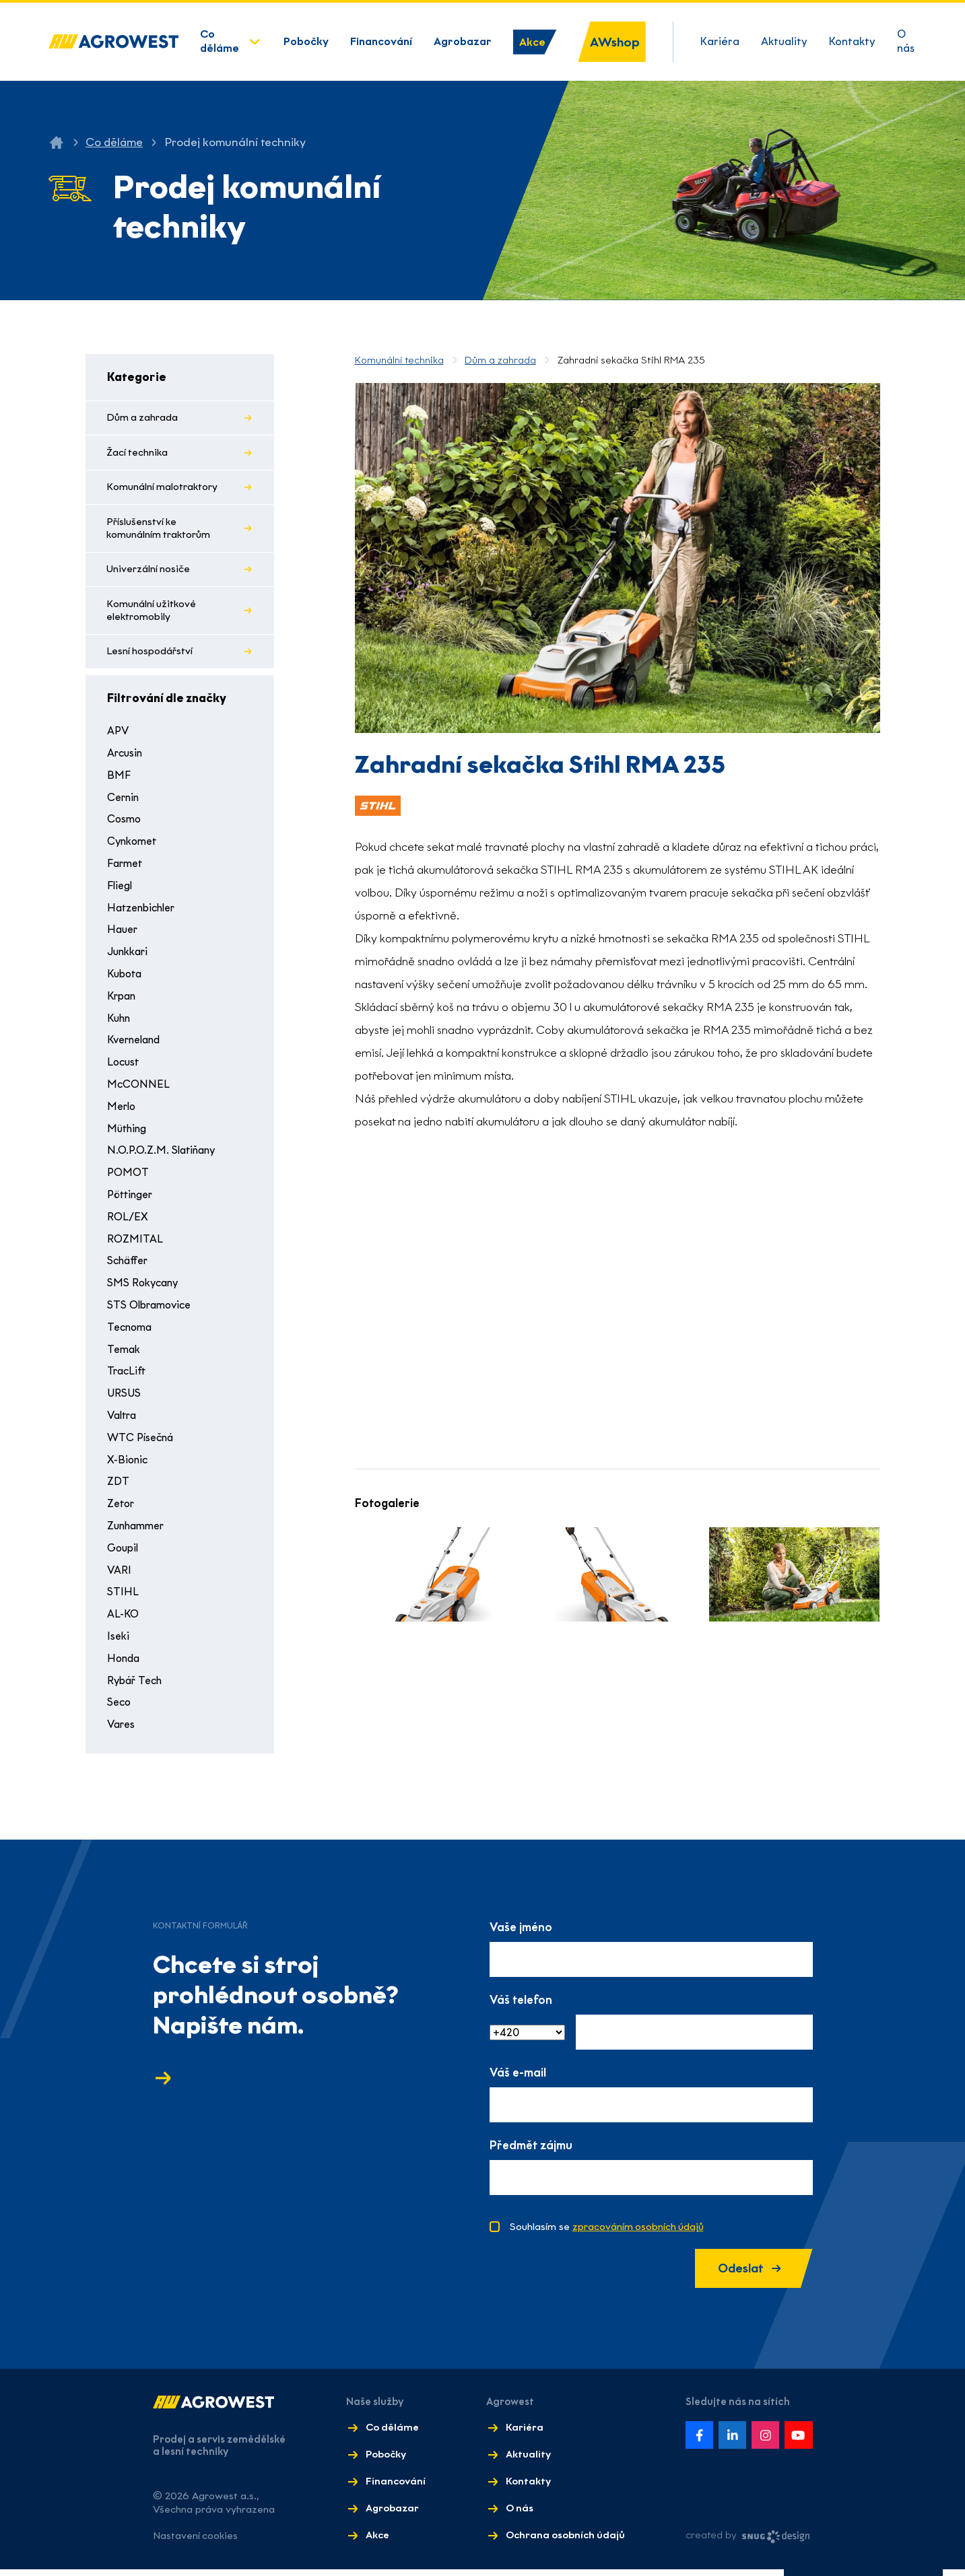 This screenshot has height=2576, width=965. Describe the element at coordinates (123, 935) in the screenshot. I see `Hauer` at that location.